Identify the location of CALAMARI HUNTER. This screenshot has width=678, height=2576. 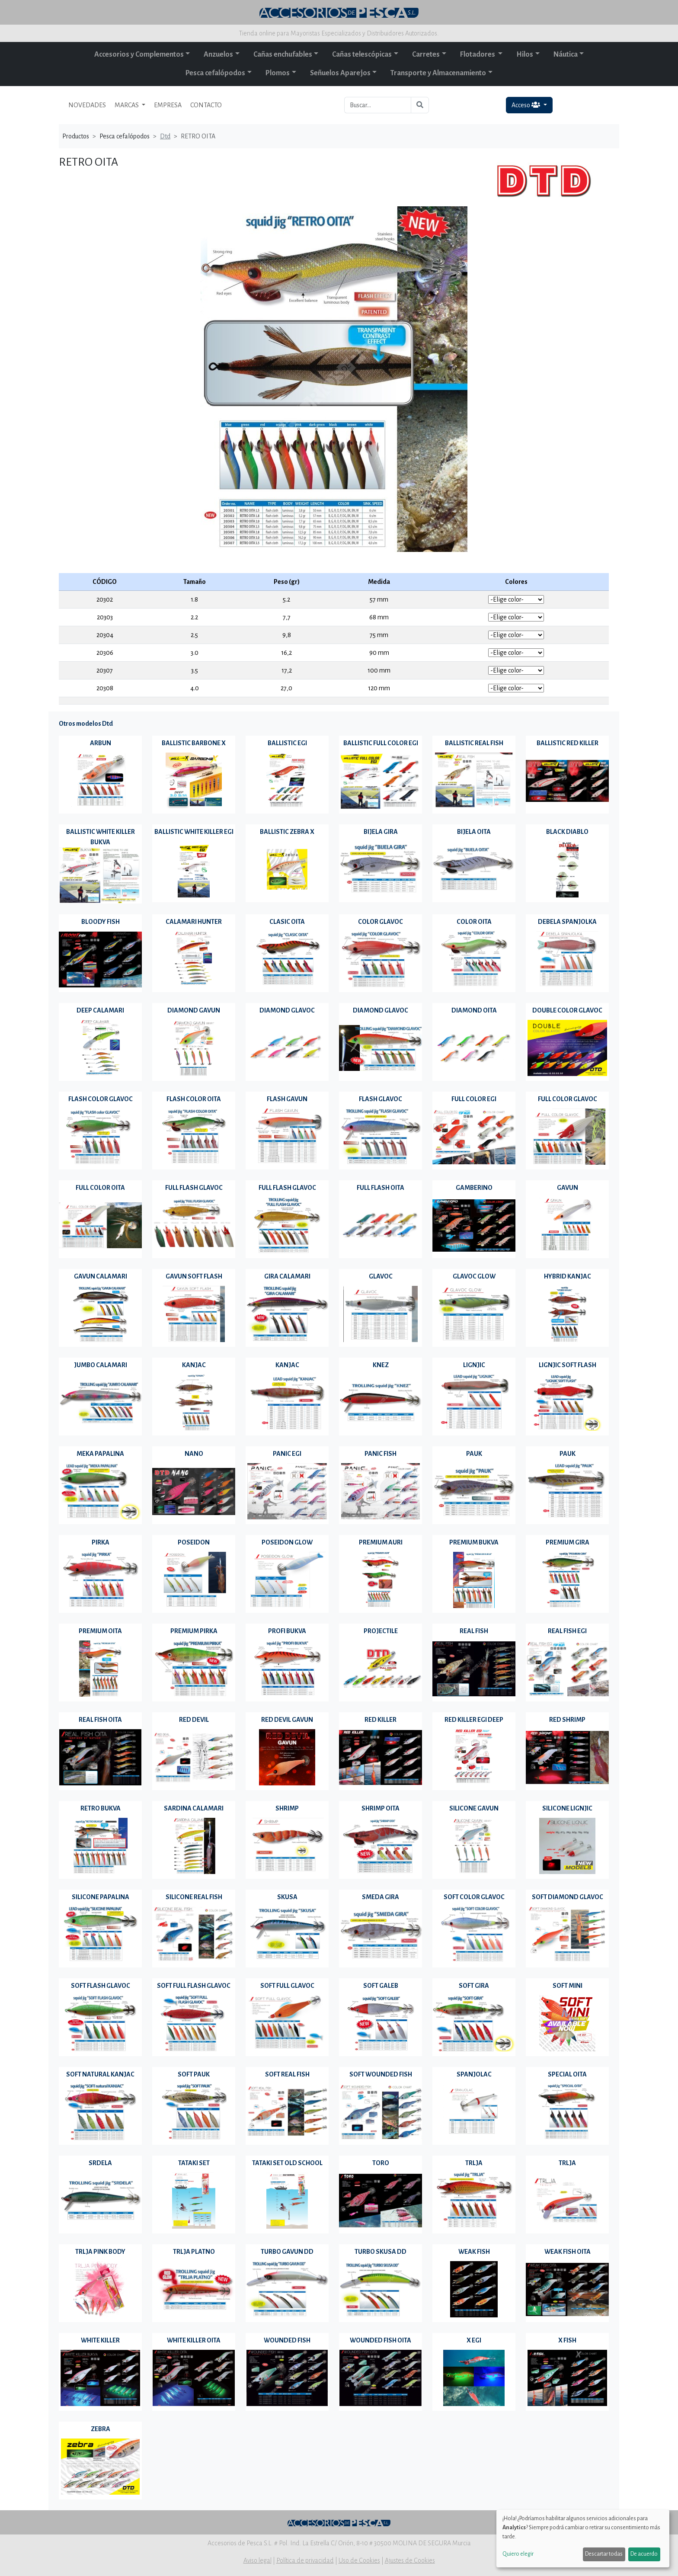
(194, 921).